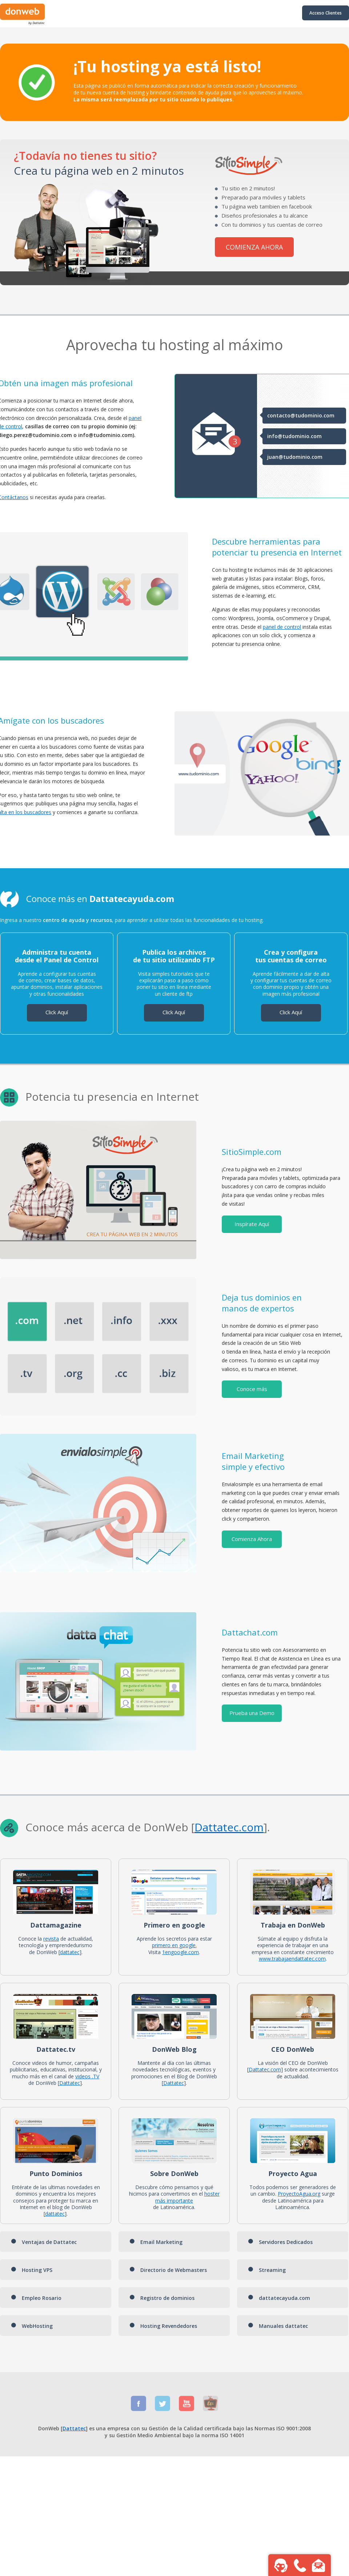  Describe the element at coordinates (282, 626) in the screenshot. I see `panel de control` at that location.